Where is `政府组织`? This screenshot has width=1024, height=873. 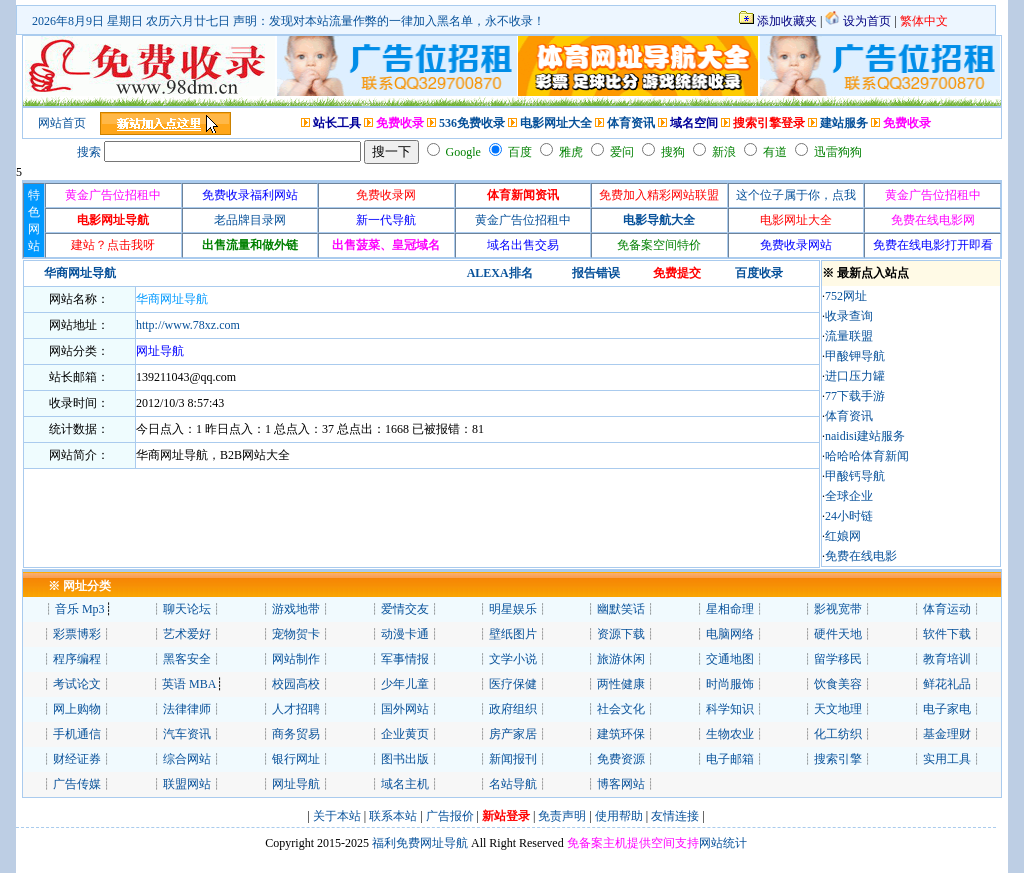
政府组织 is located at coordinates (513, 709).